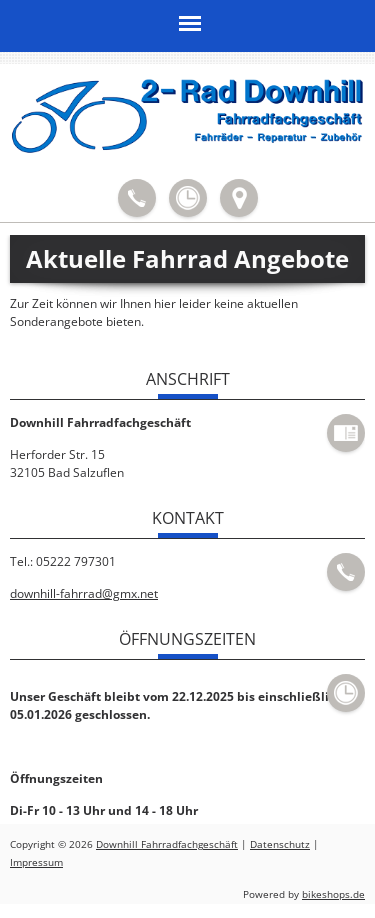 Image resolution: width=375 pixels, height=918 pixels. What do you see at coordinates (167, 844) in the screenshot?
I see `Downhill Fahrradfachgeschäft` at bounding box center [167, 844].